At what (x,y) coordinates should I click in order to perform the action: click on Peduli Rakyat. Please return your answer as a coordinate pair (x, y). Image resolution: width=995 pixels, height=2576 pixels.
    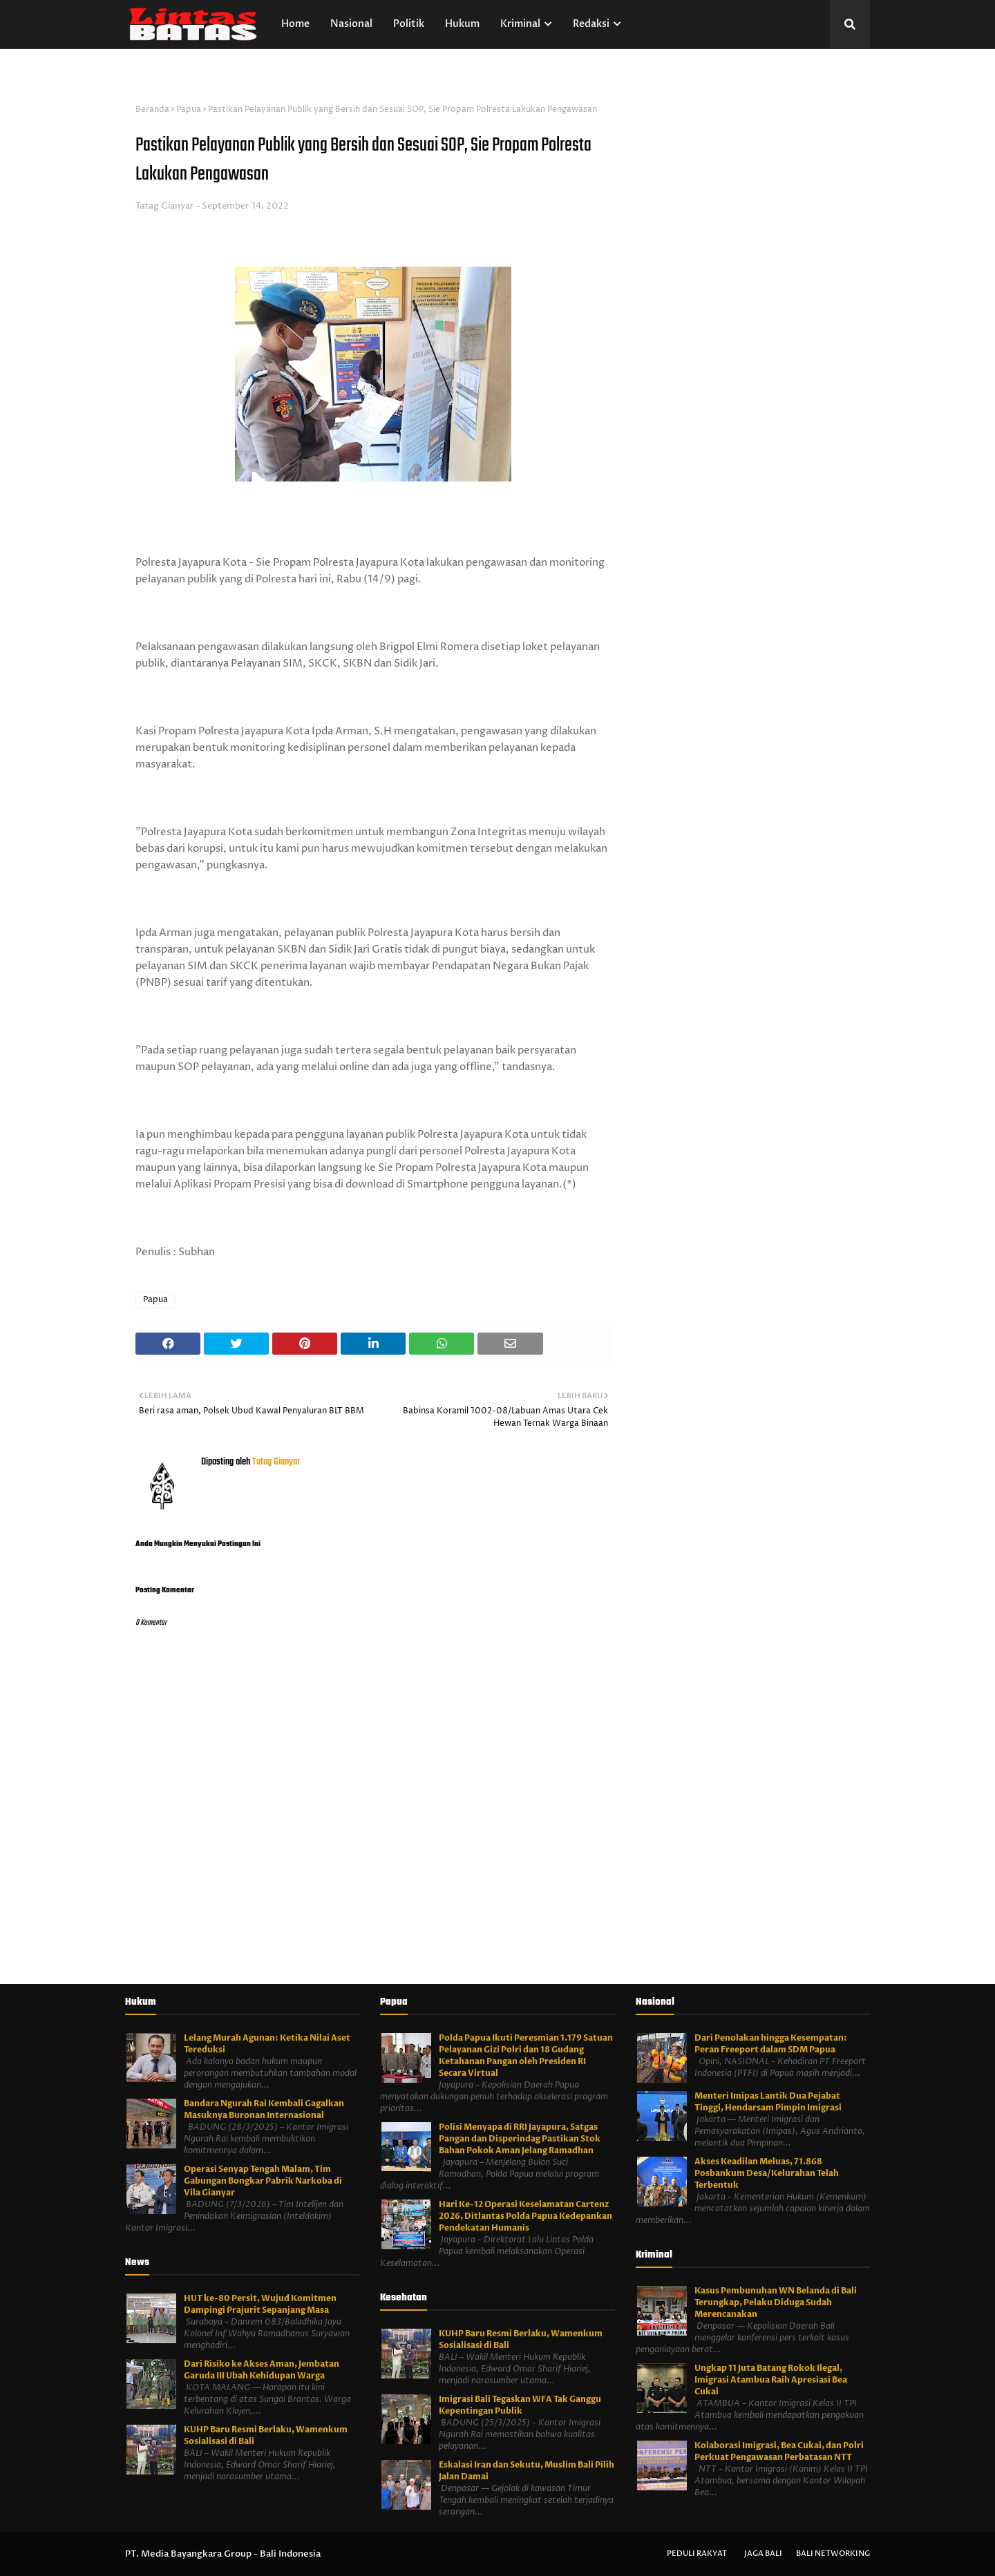
    Looking at the image, I should click on (697, 2553).